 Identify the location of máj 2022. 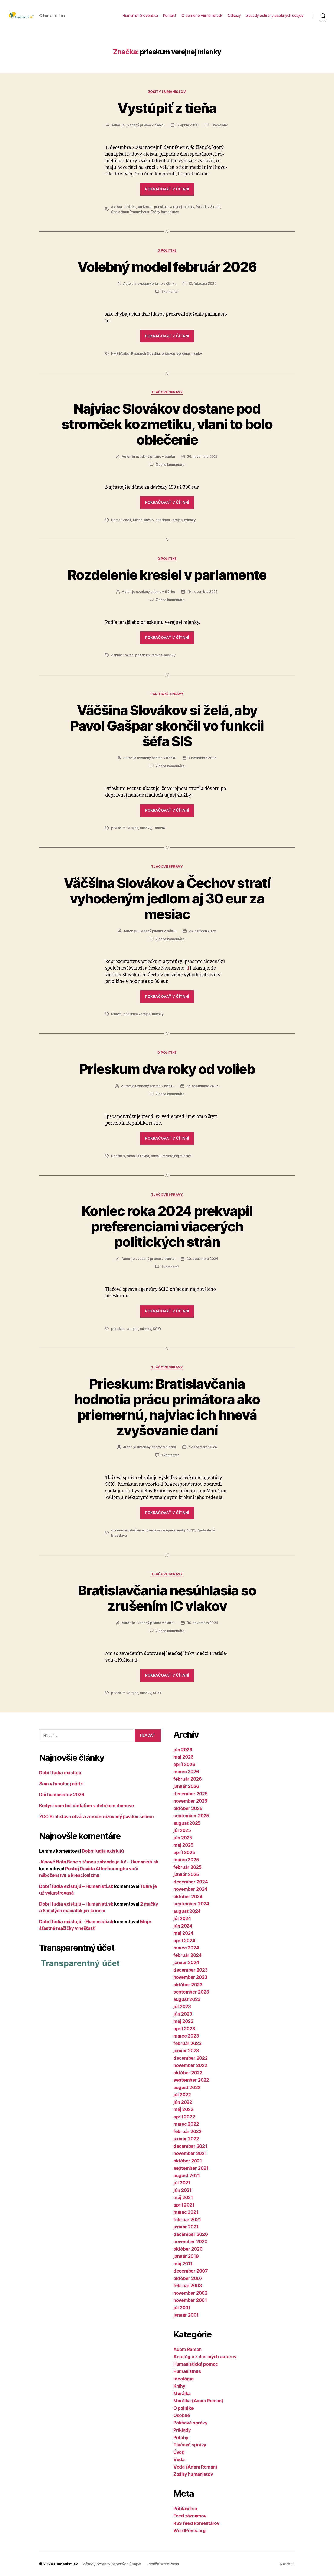
(183, 2109).